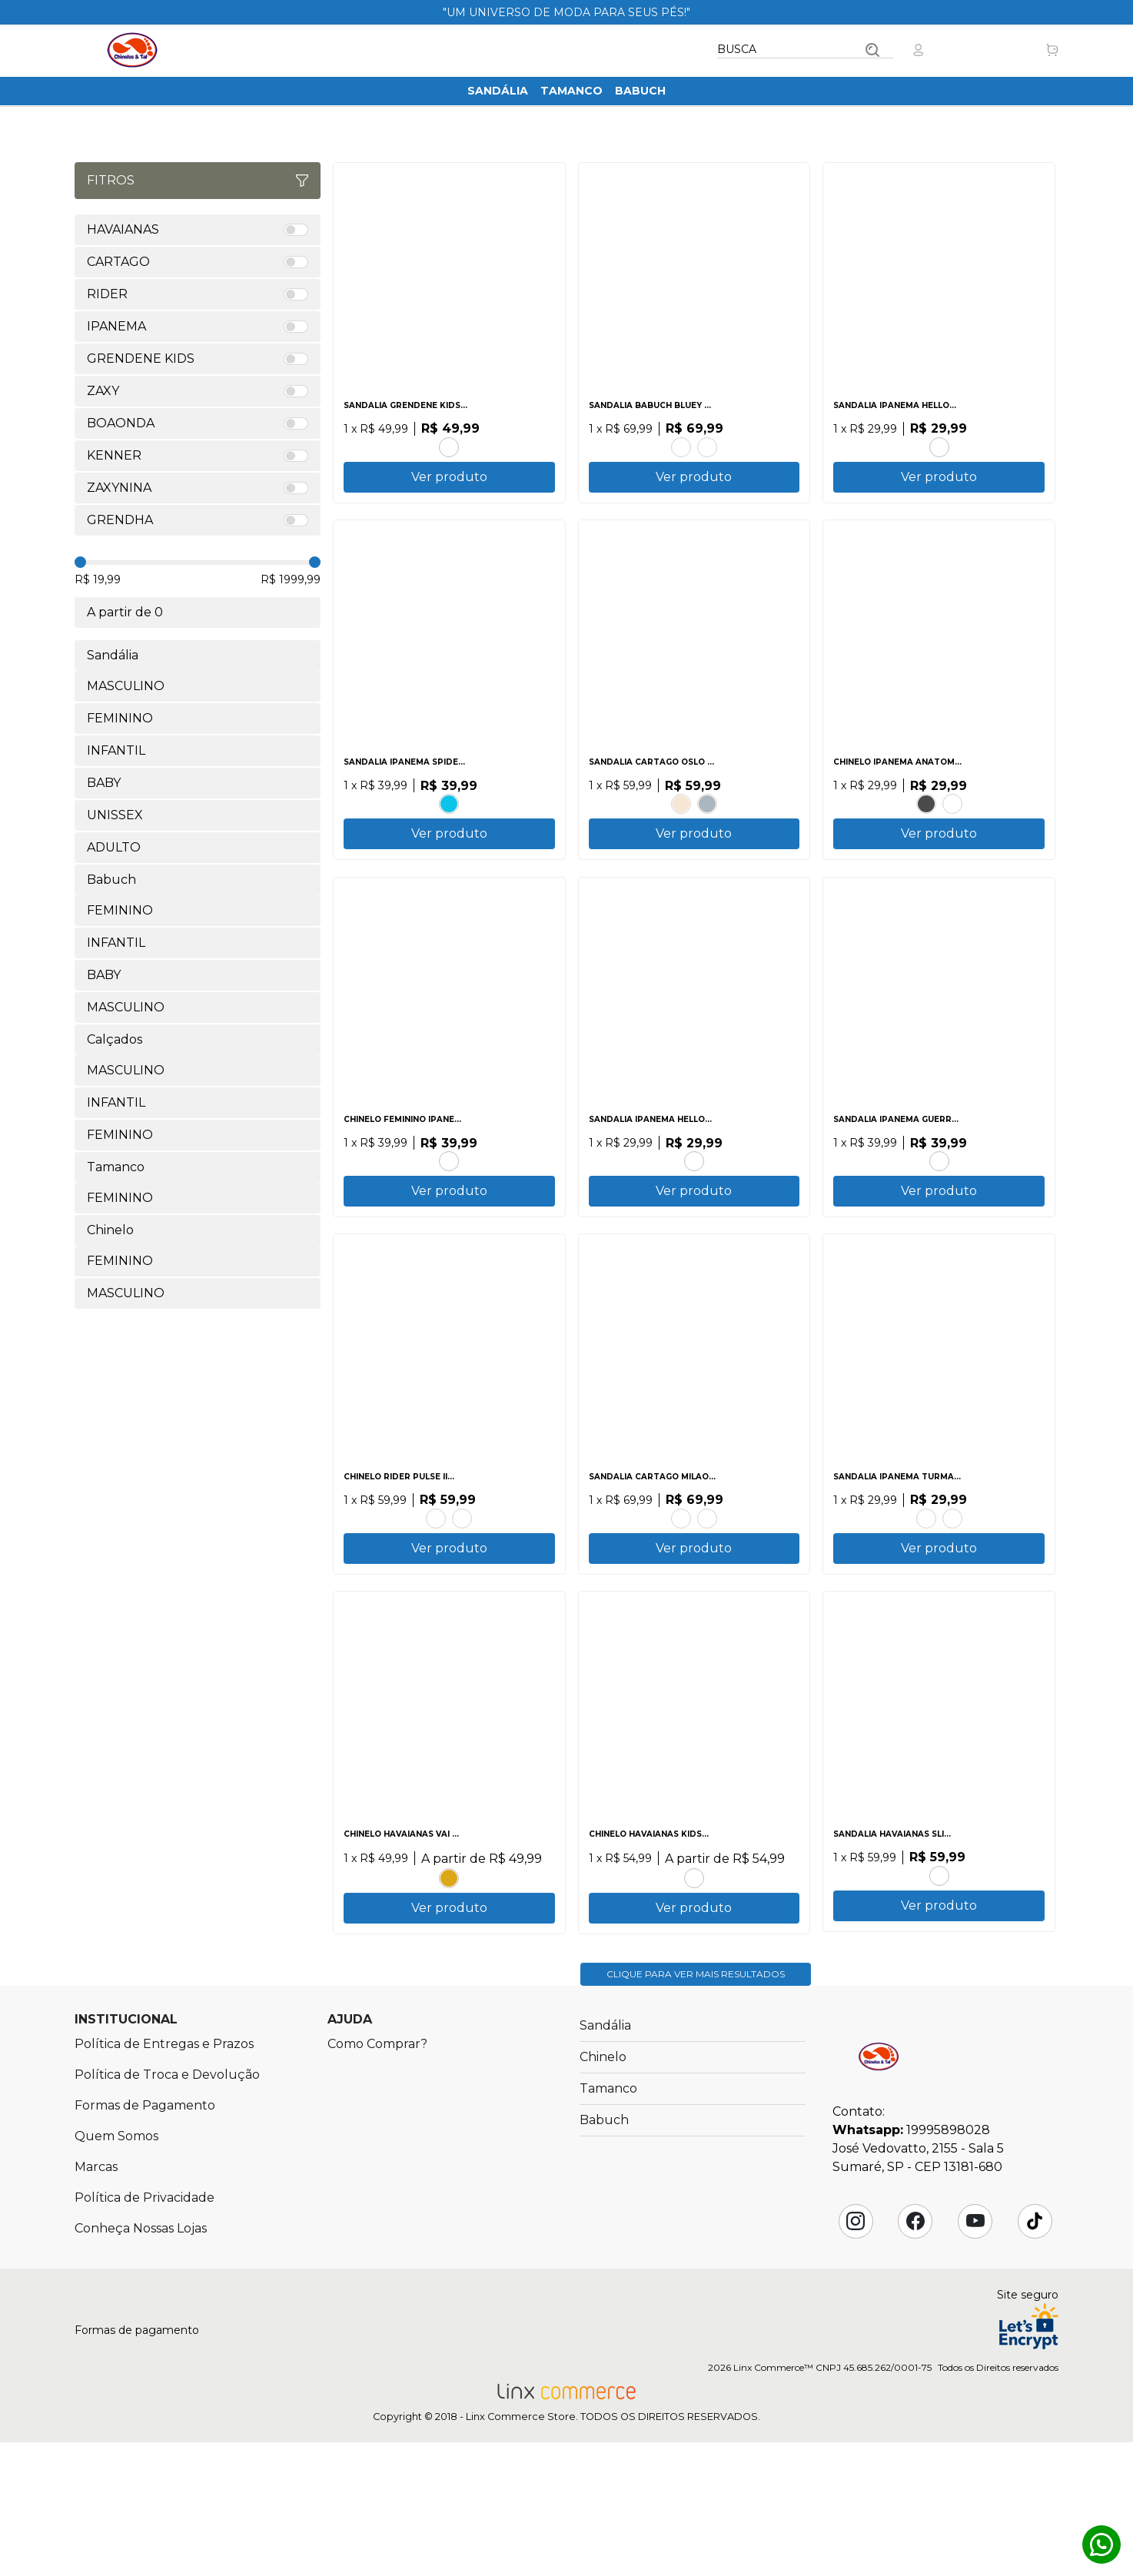 The width and height of the screenshot is (1133, 2576). What do you see at coordinates (462, 1596) in the screenshot?
I see `PRETO.CINZA.VERMELHO` at bounding box center [462, 1596].